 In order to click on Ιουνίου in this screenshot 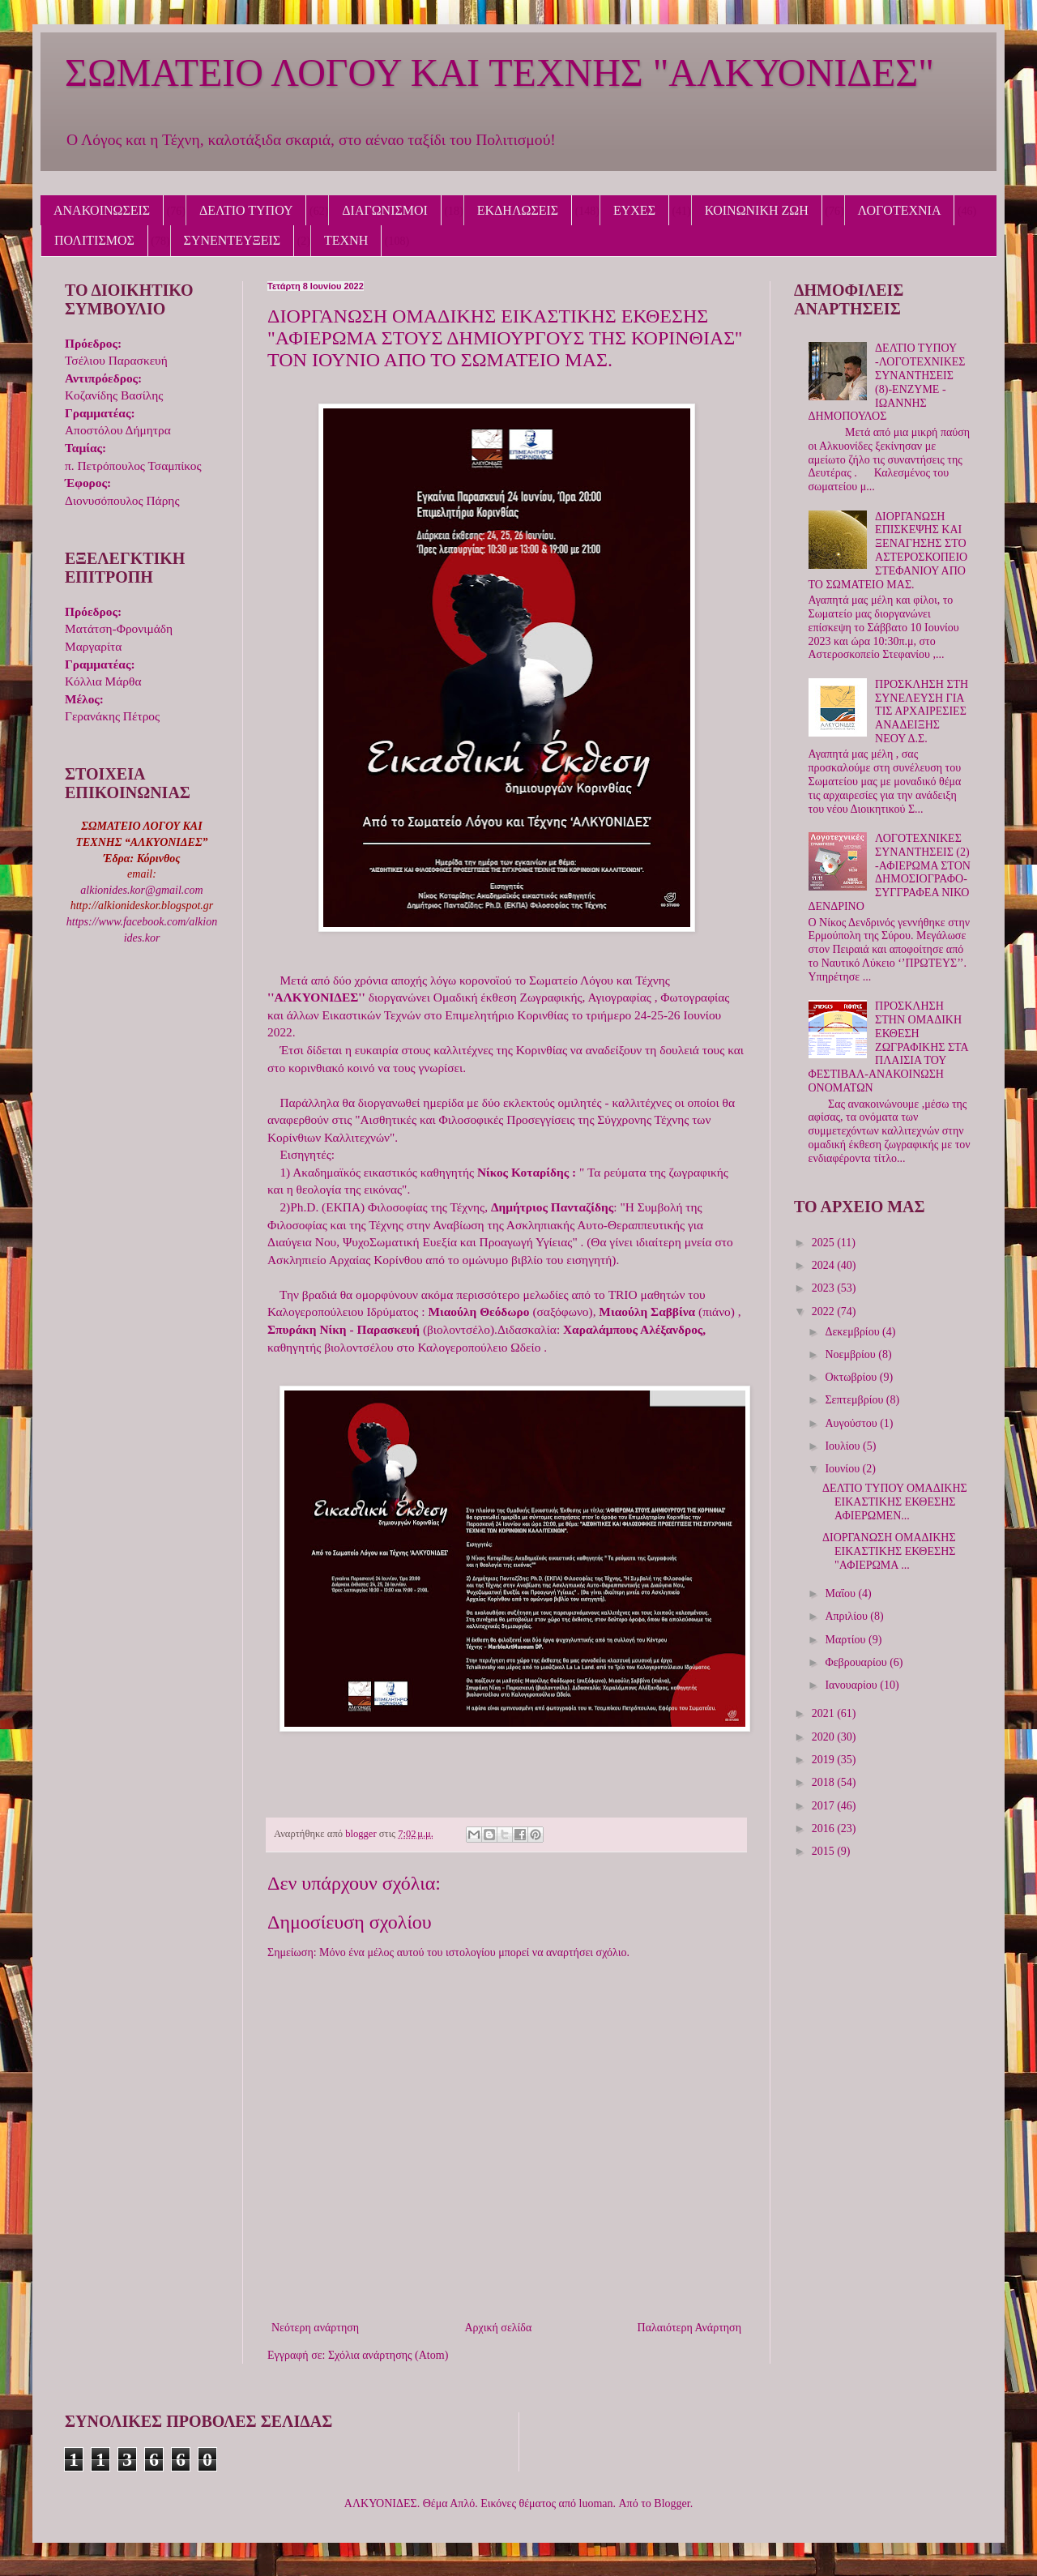, I will do `click(843, 1469)`.